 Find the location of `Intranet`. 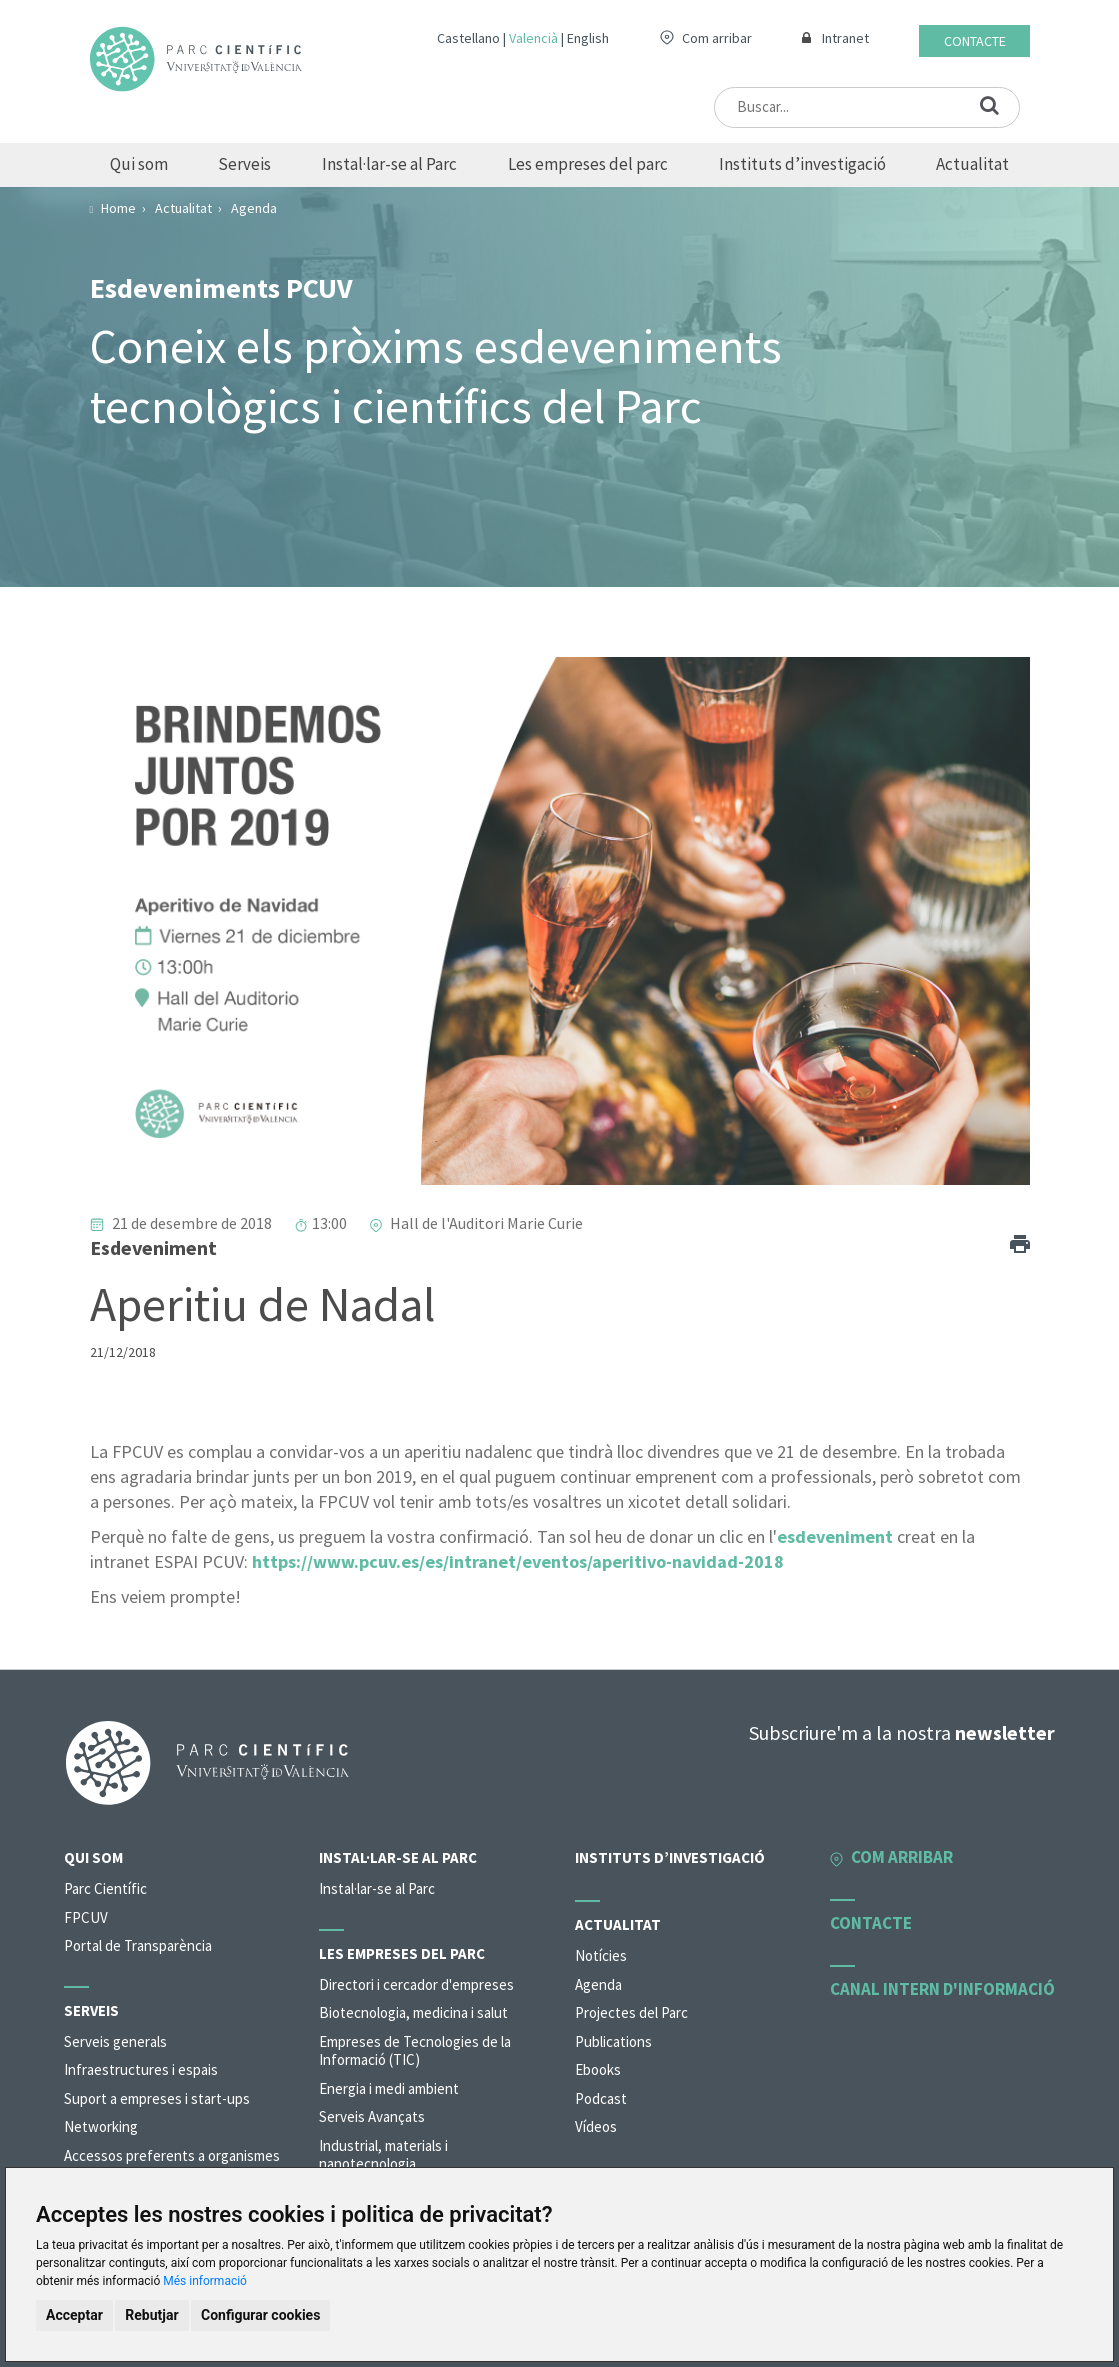

Intranet is located at coordinates (845, 38).